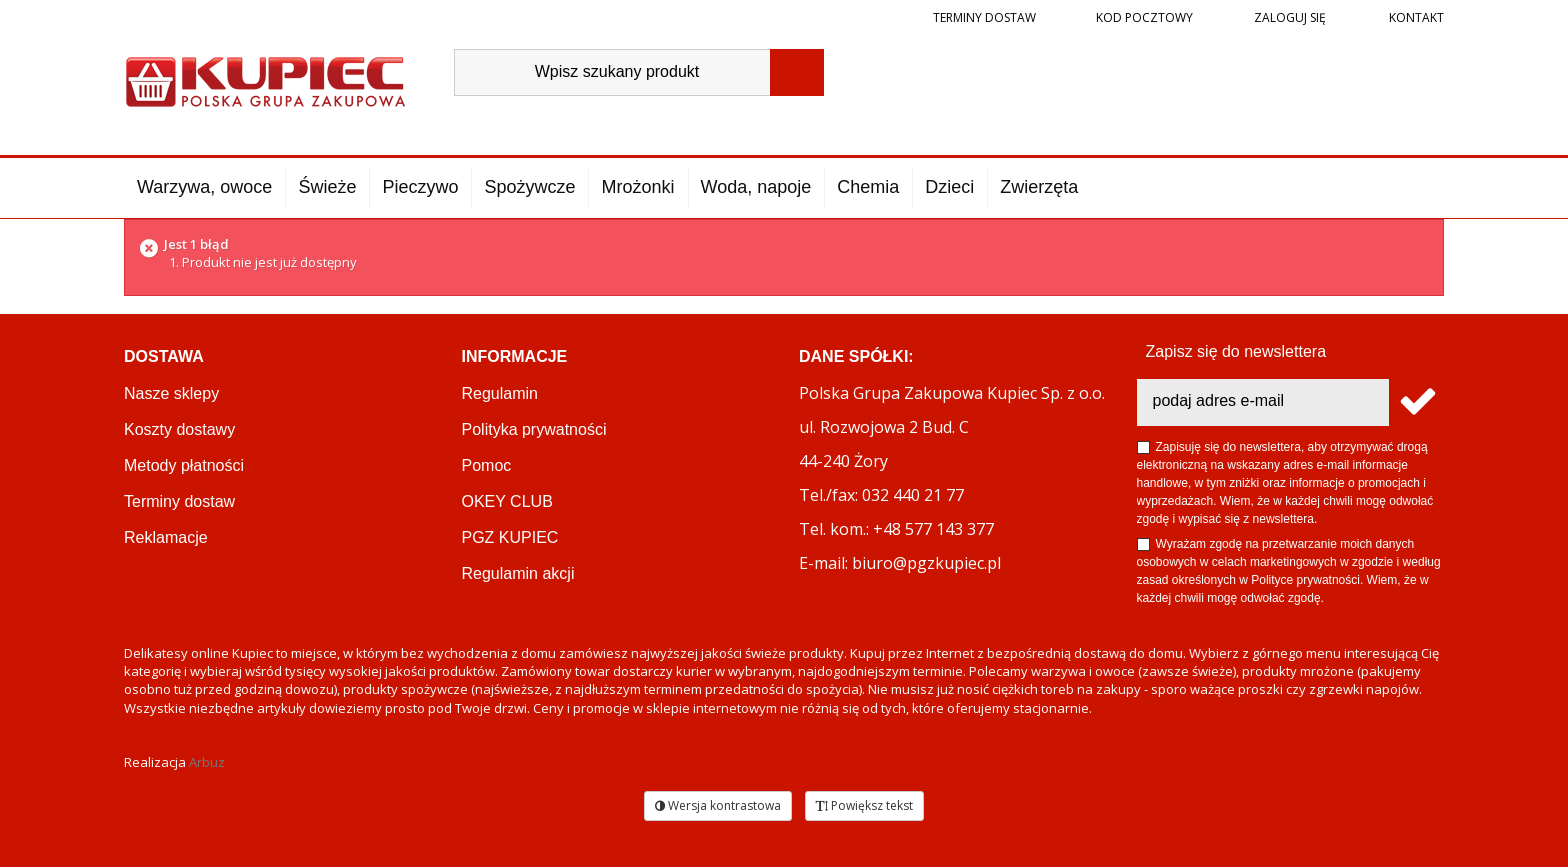  Describe the element at coordinates (1039, 187) in the screenshot. I see `Zwierzęta` at that location.